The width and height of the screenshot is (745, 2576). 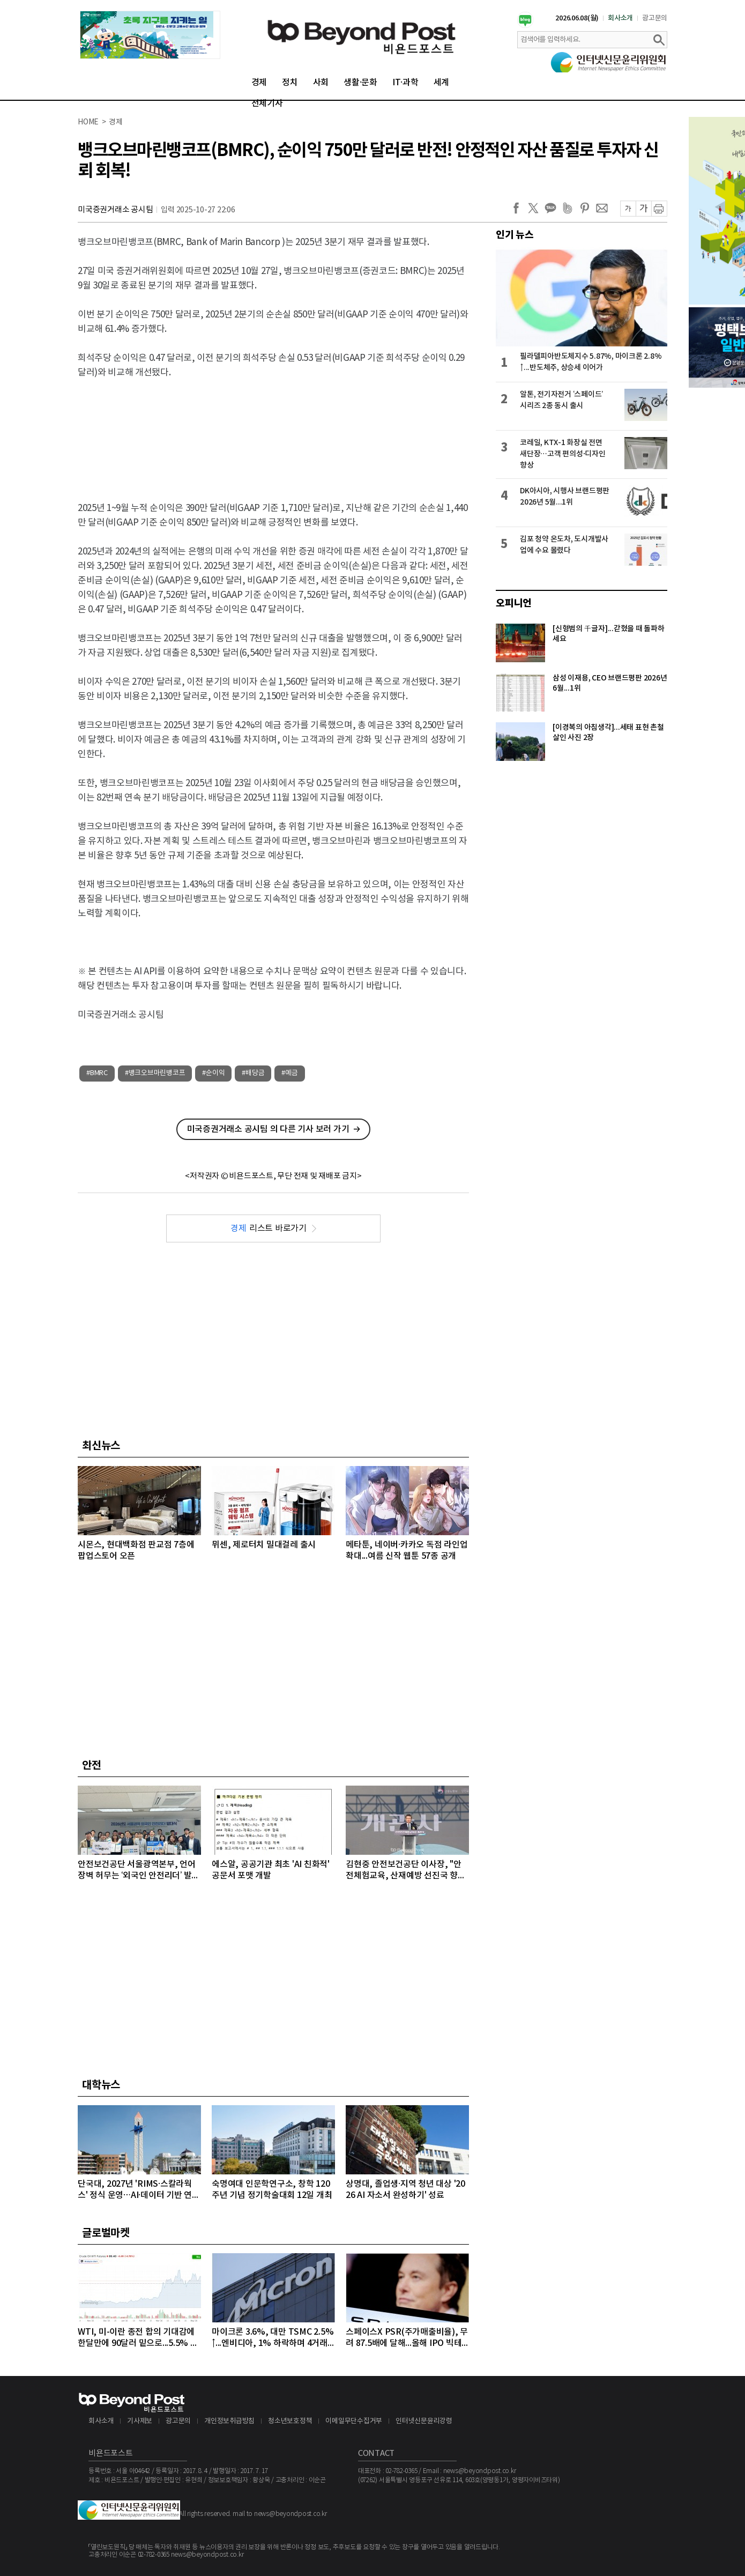 I want to click on IT·과학, so click(x=405, y=82).